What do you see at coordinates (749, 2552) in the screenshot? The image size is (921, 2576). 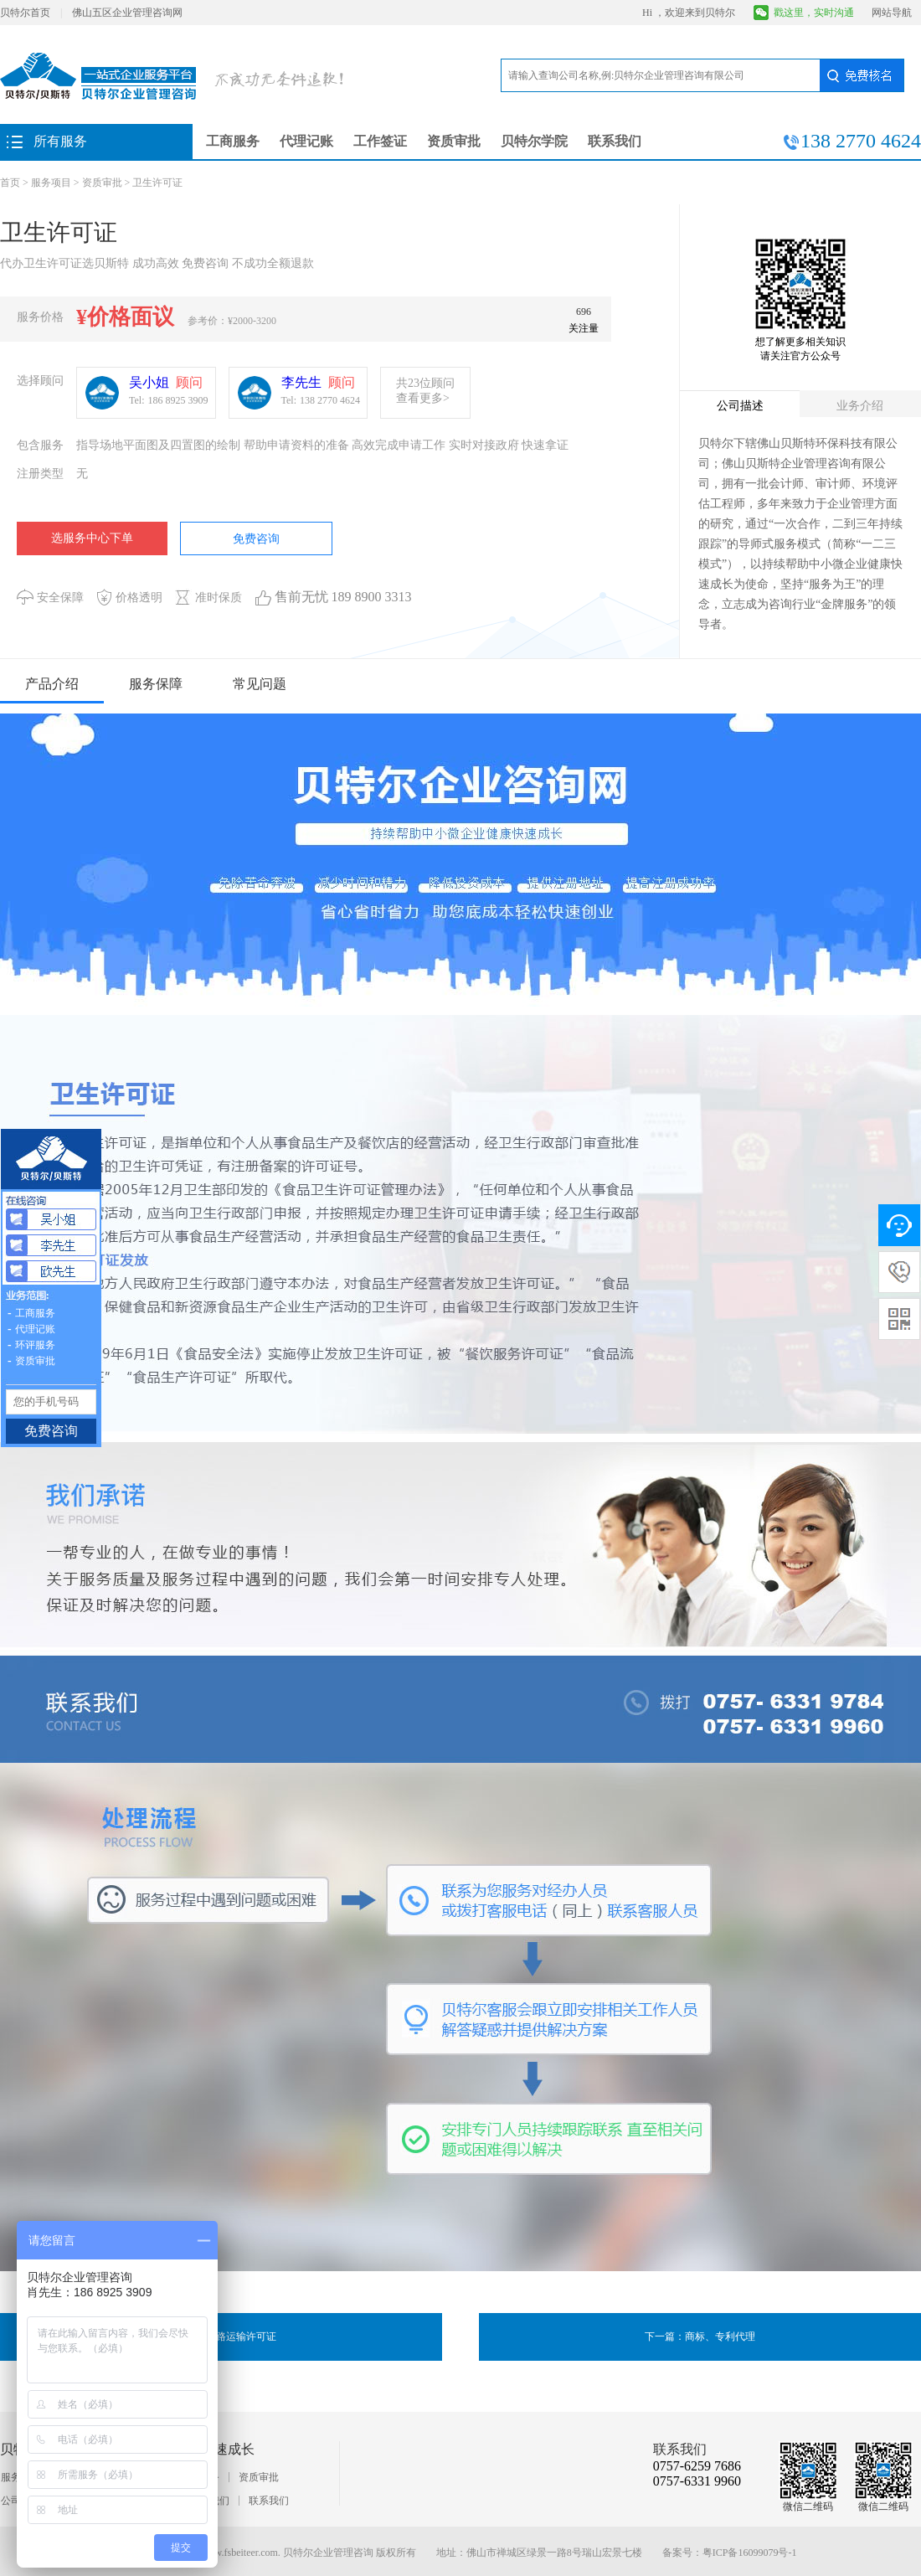 I see `粤ICP备16099079号-1` at bounding box center [749, 2552].